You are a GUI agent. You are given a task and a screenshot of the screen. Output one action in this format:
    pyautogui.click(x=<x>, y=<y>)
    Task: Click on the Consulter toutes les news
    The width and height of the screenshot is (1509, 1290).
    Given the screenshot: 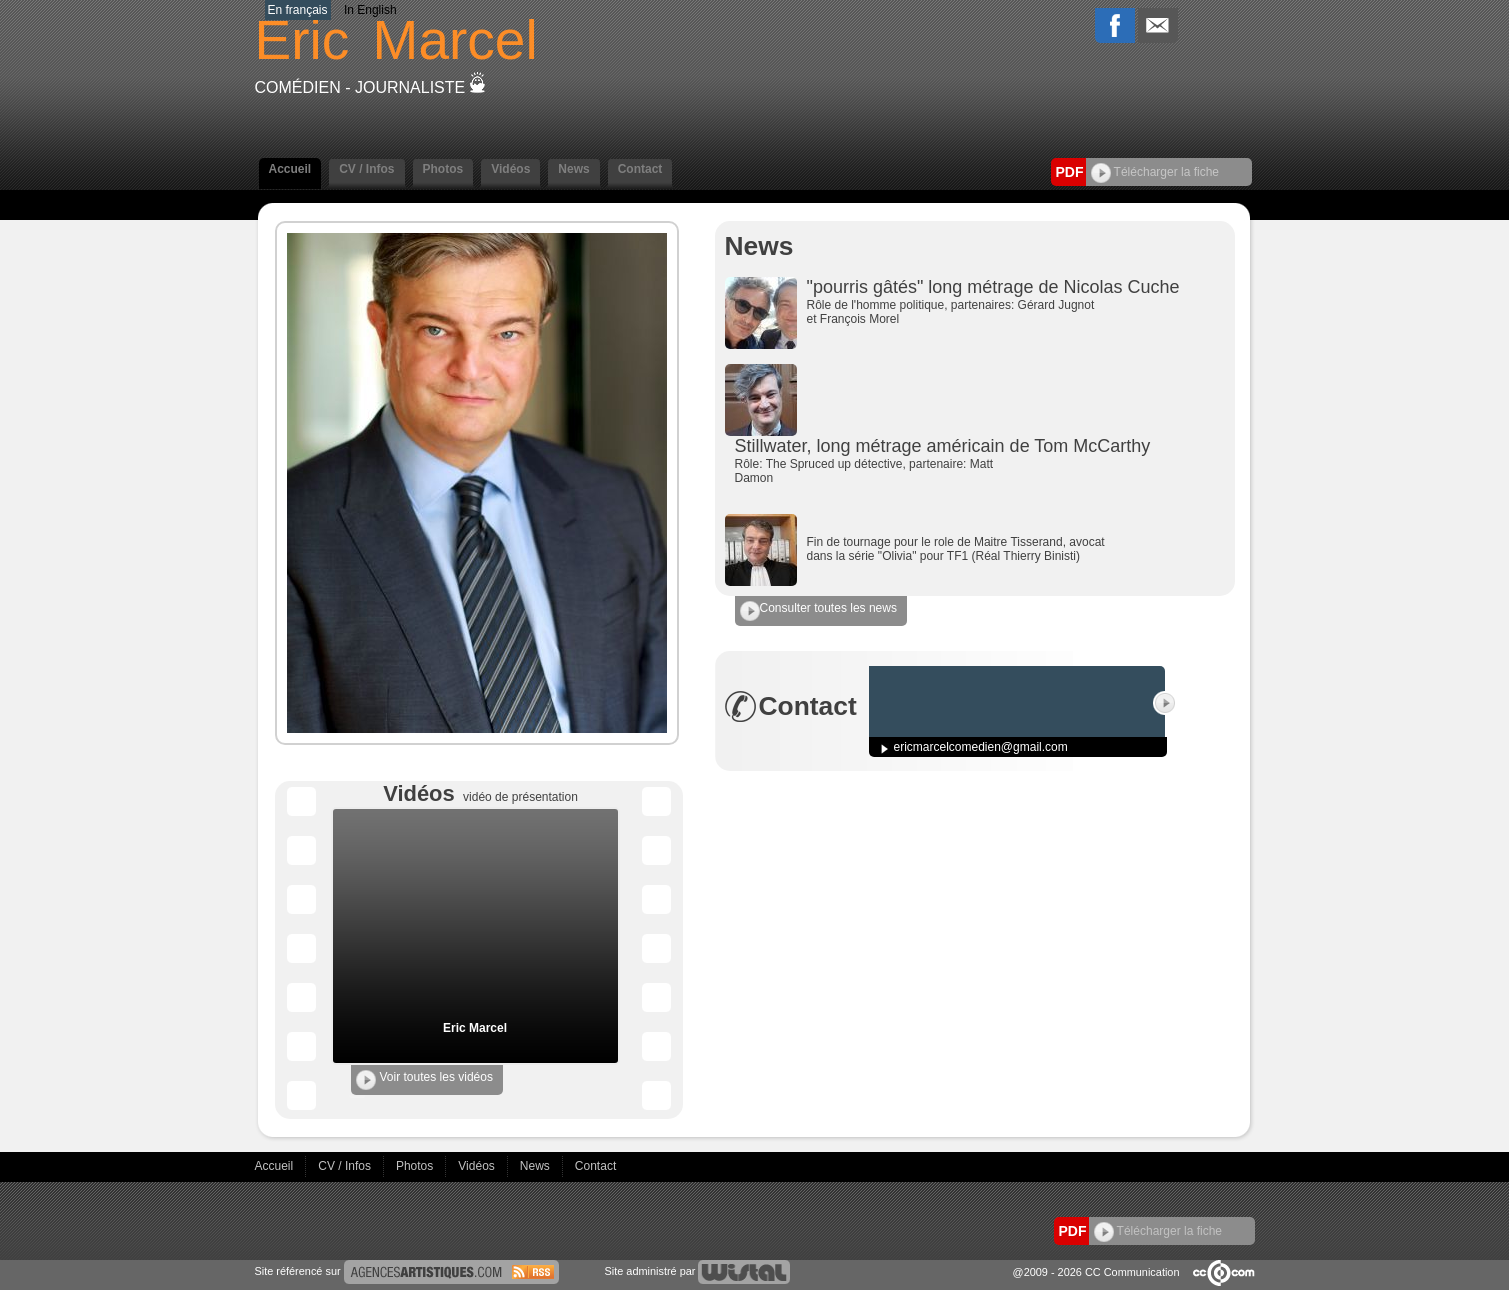 What is the action you would take?
    pyautogui.click(x=818, y=611)
    